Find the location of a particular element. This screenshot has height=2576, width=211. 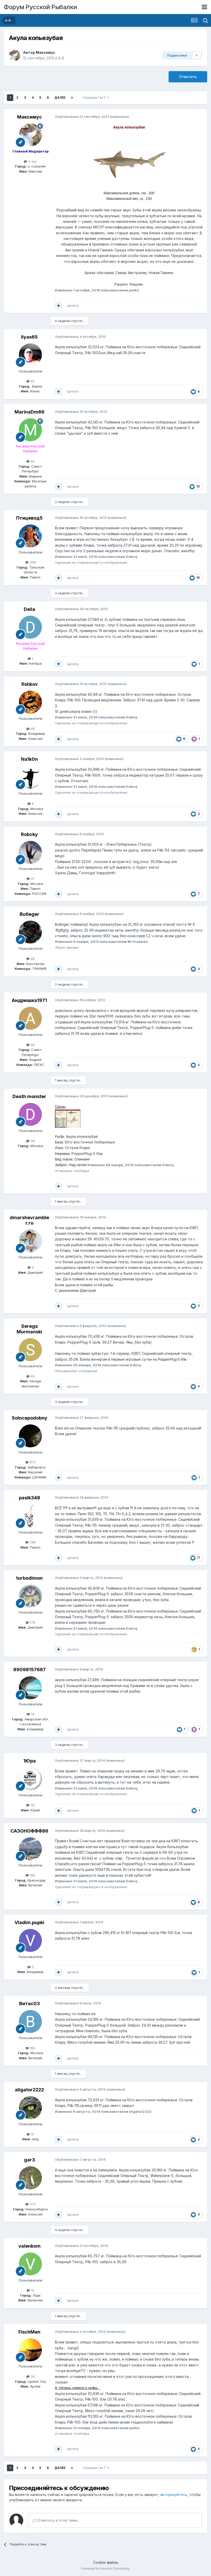

121 is located at coordinates (30, 1805).